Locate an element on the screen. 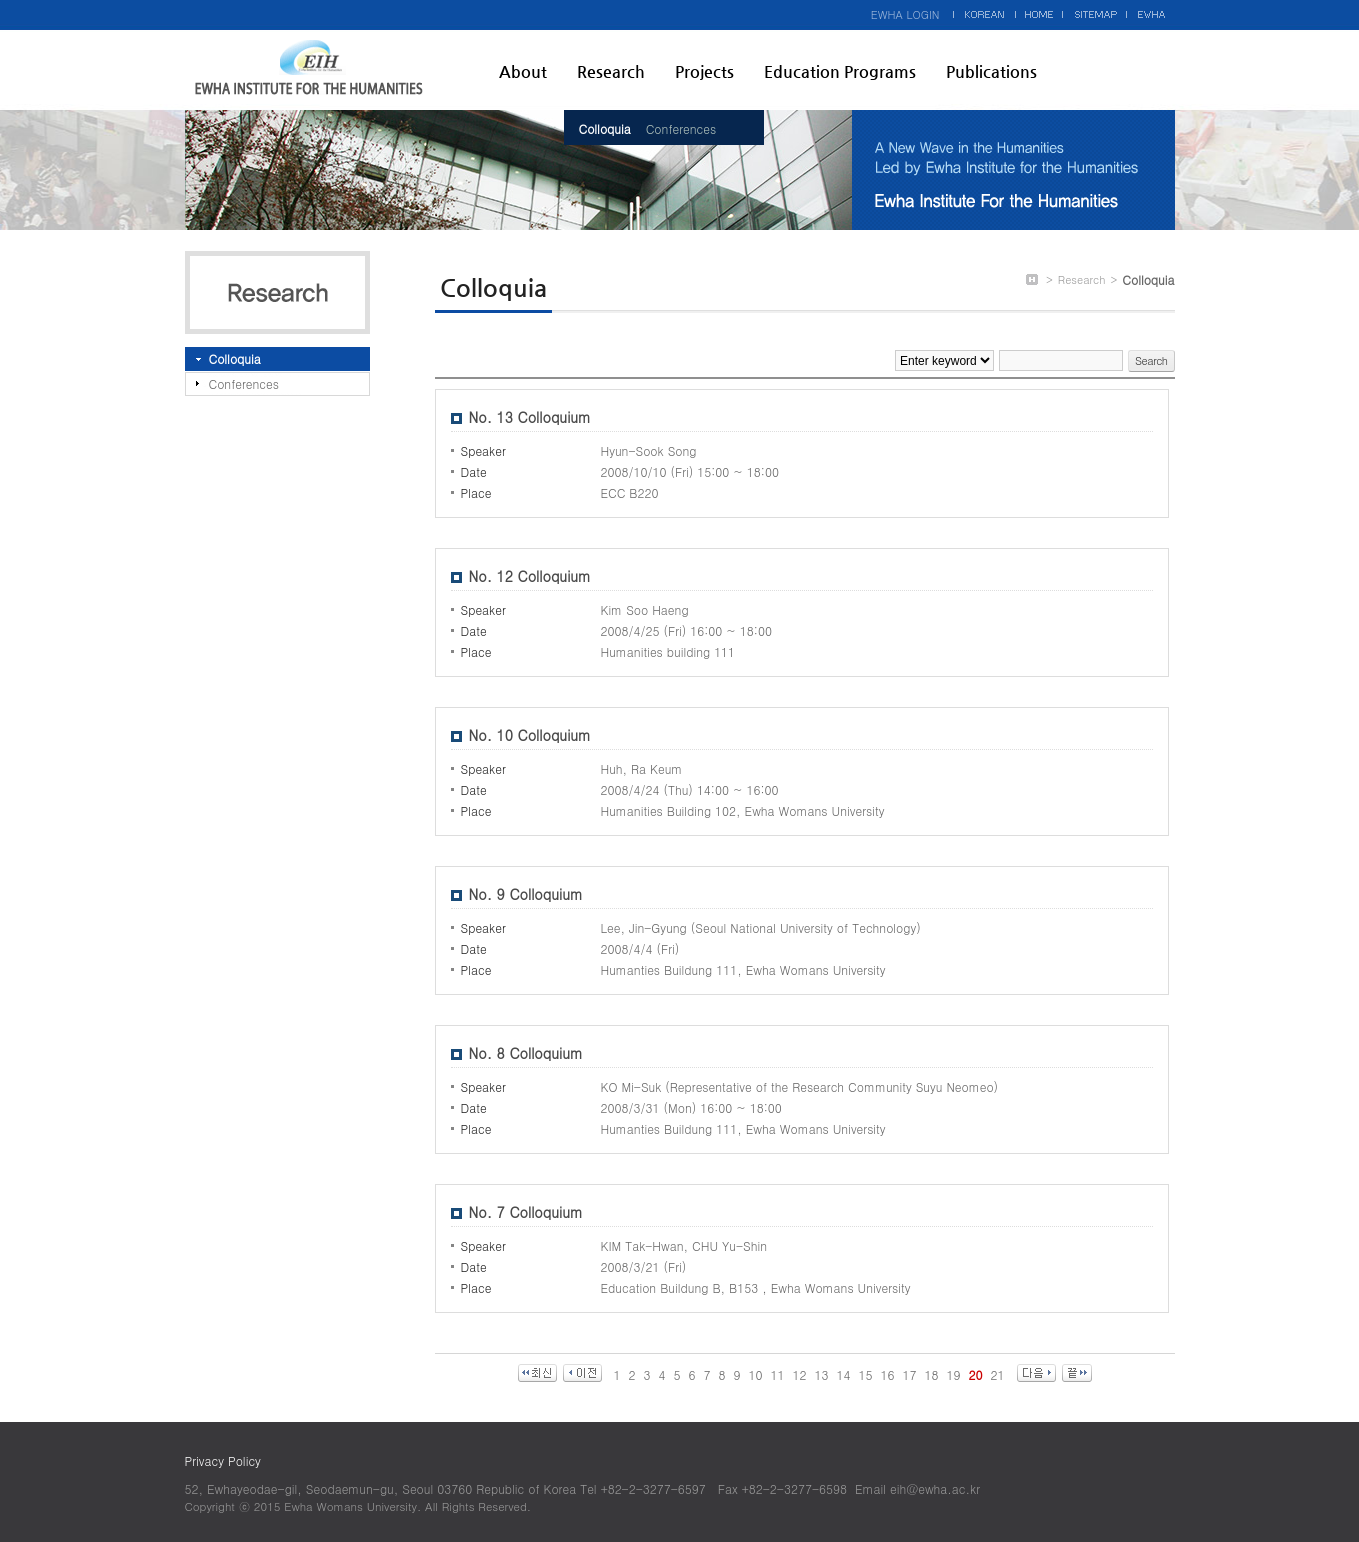 The width and height of the screenshot is (1359, 1542). About is located at coordinates (523, 71).